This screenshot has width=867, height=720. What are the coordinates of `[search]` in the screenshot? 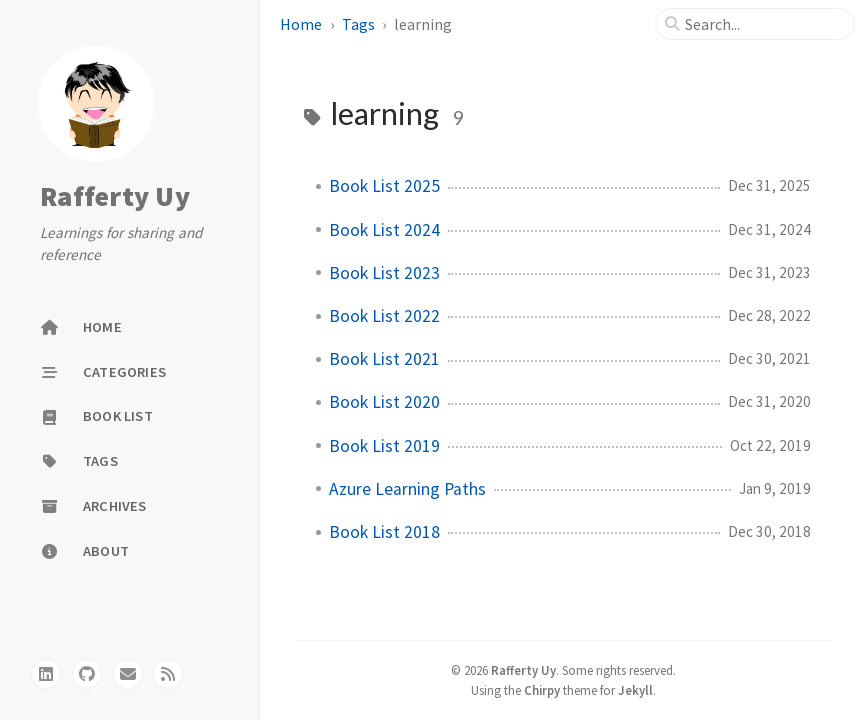 It's located at (763, 24).